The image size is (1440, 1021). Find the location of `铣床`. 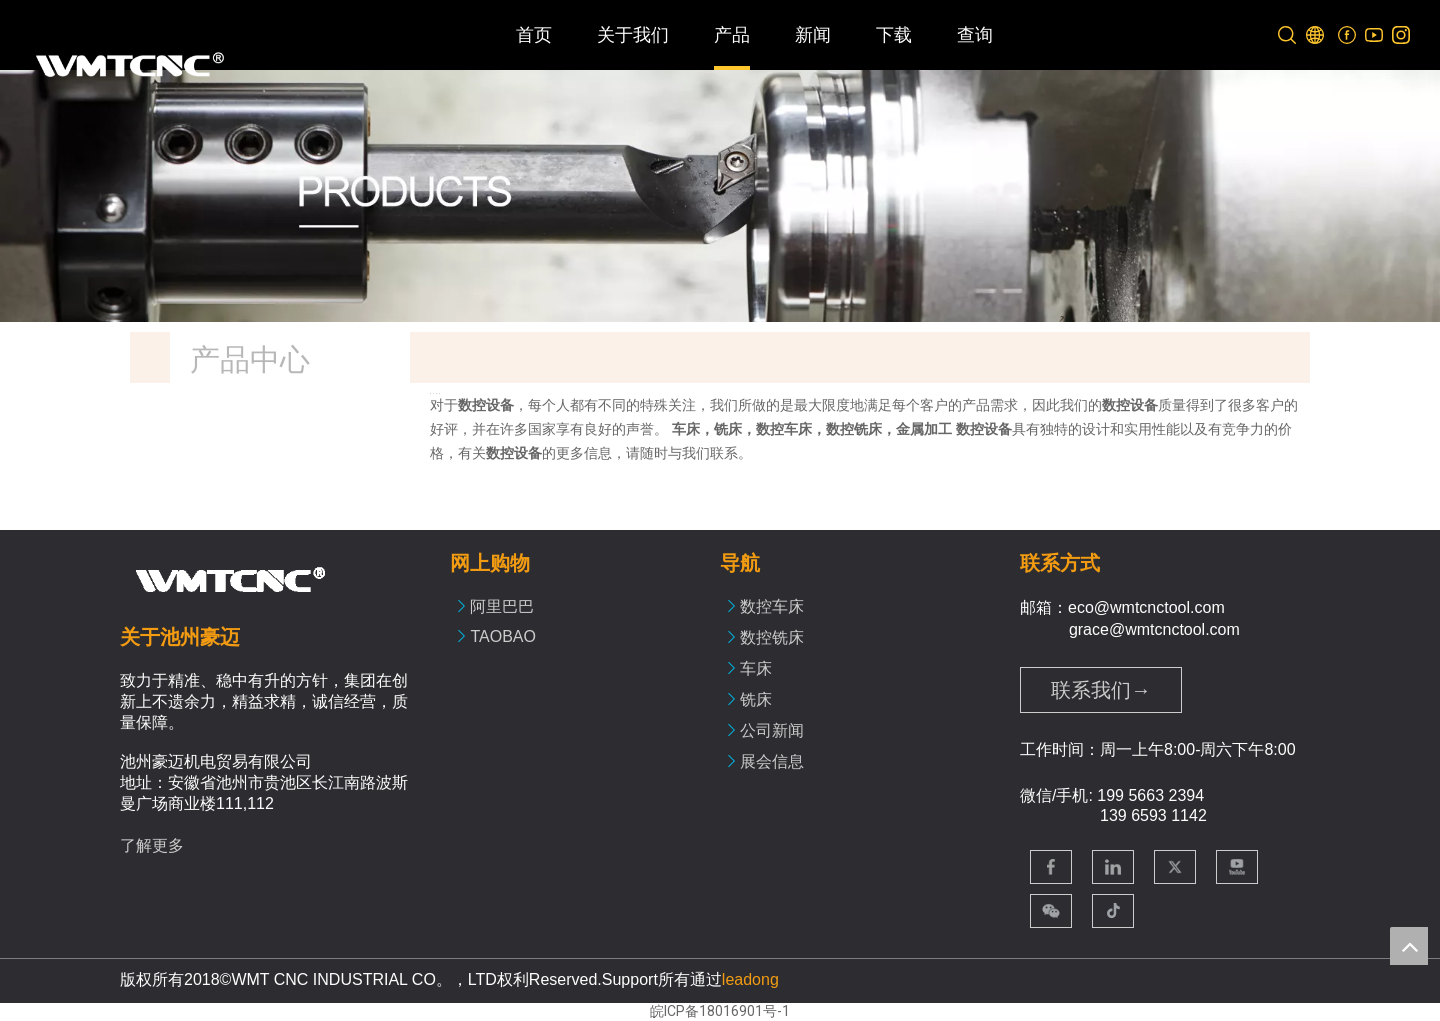

铣床 is located at coordinates (756, 699).